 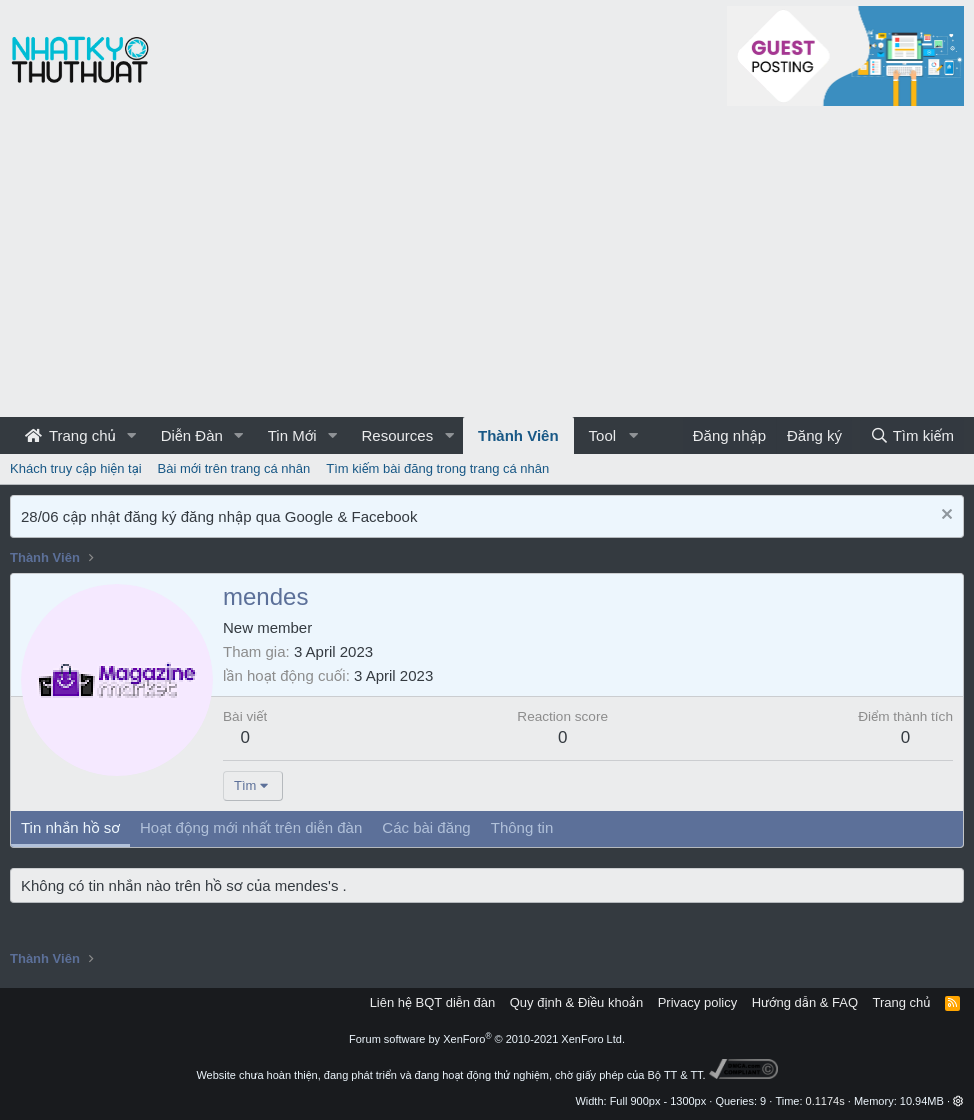 What do you see at coordinates (487, 1039) in the screenshot?
I see `Forum software by XenForo` at bounding box center [487, 1039].